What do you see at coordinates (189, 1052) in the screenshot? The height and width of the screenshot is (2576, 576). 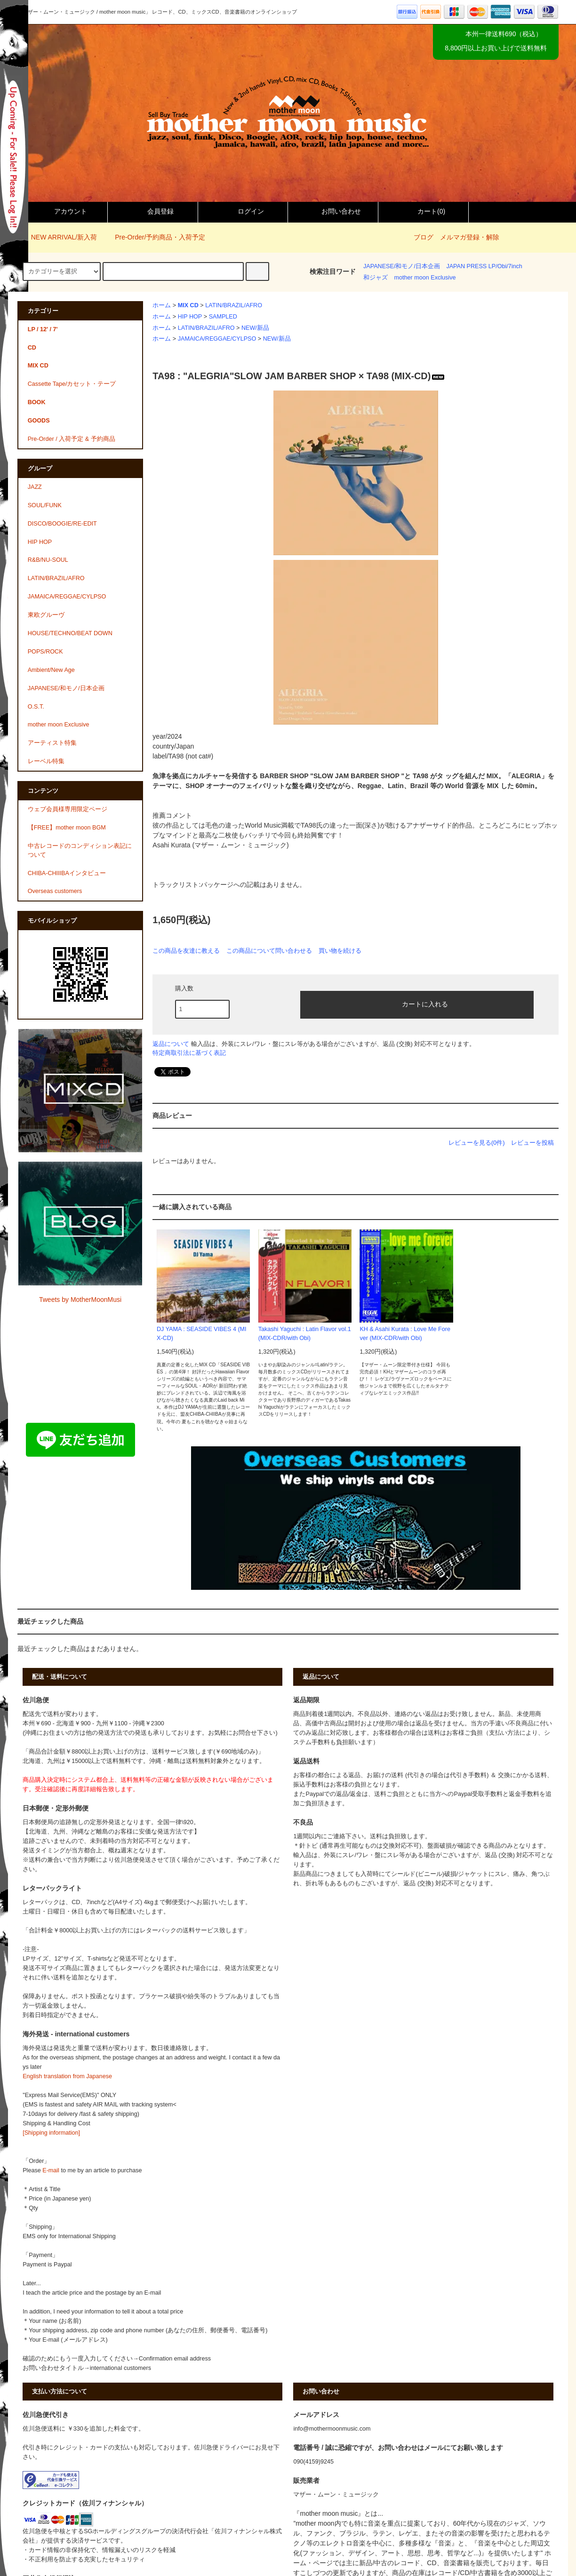 I see `特定商取引法に基づく表記` at bounding box center [189, 1052].